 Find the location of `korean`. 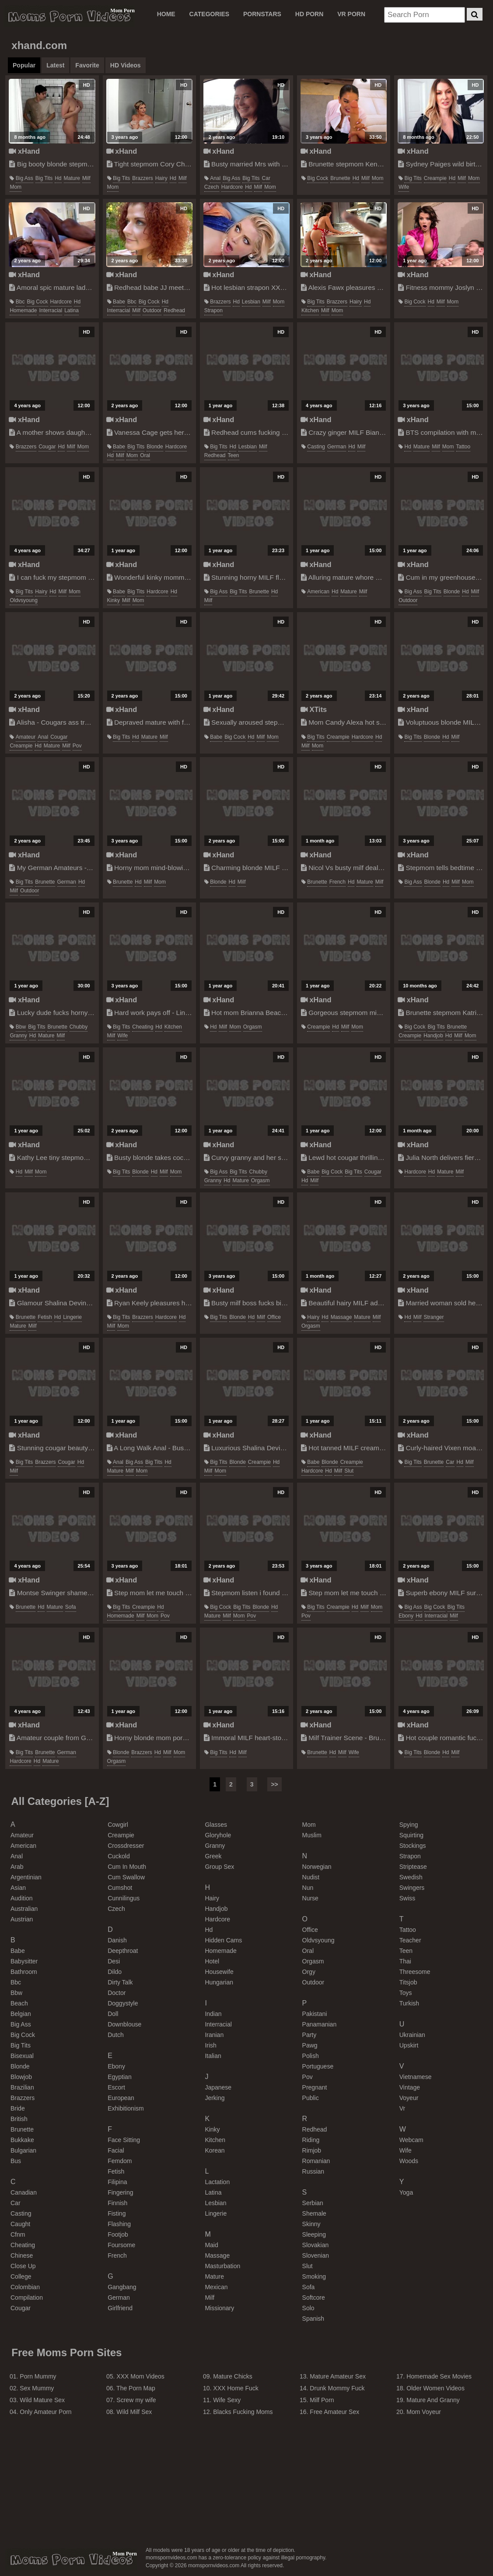

korean is located at coordinates (214, 2150).